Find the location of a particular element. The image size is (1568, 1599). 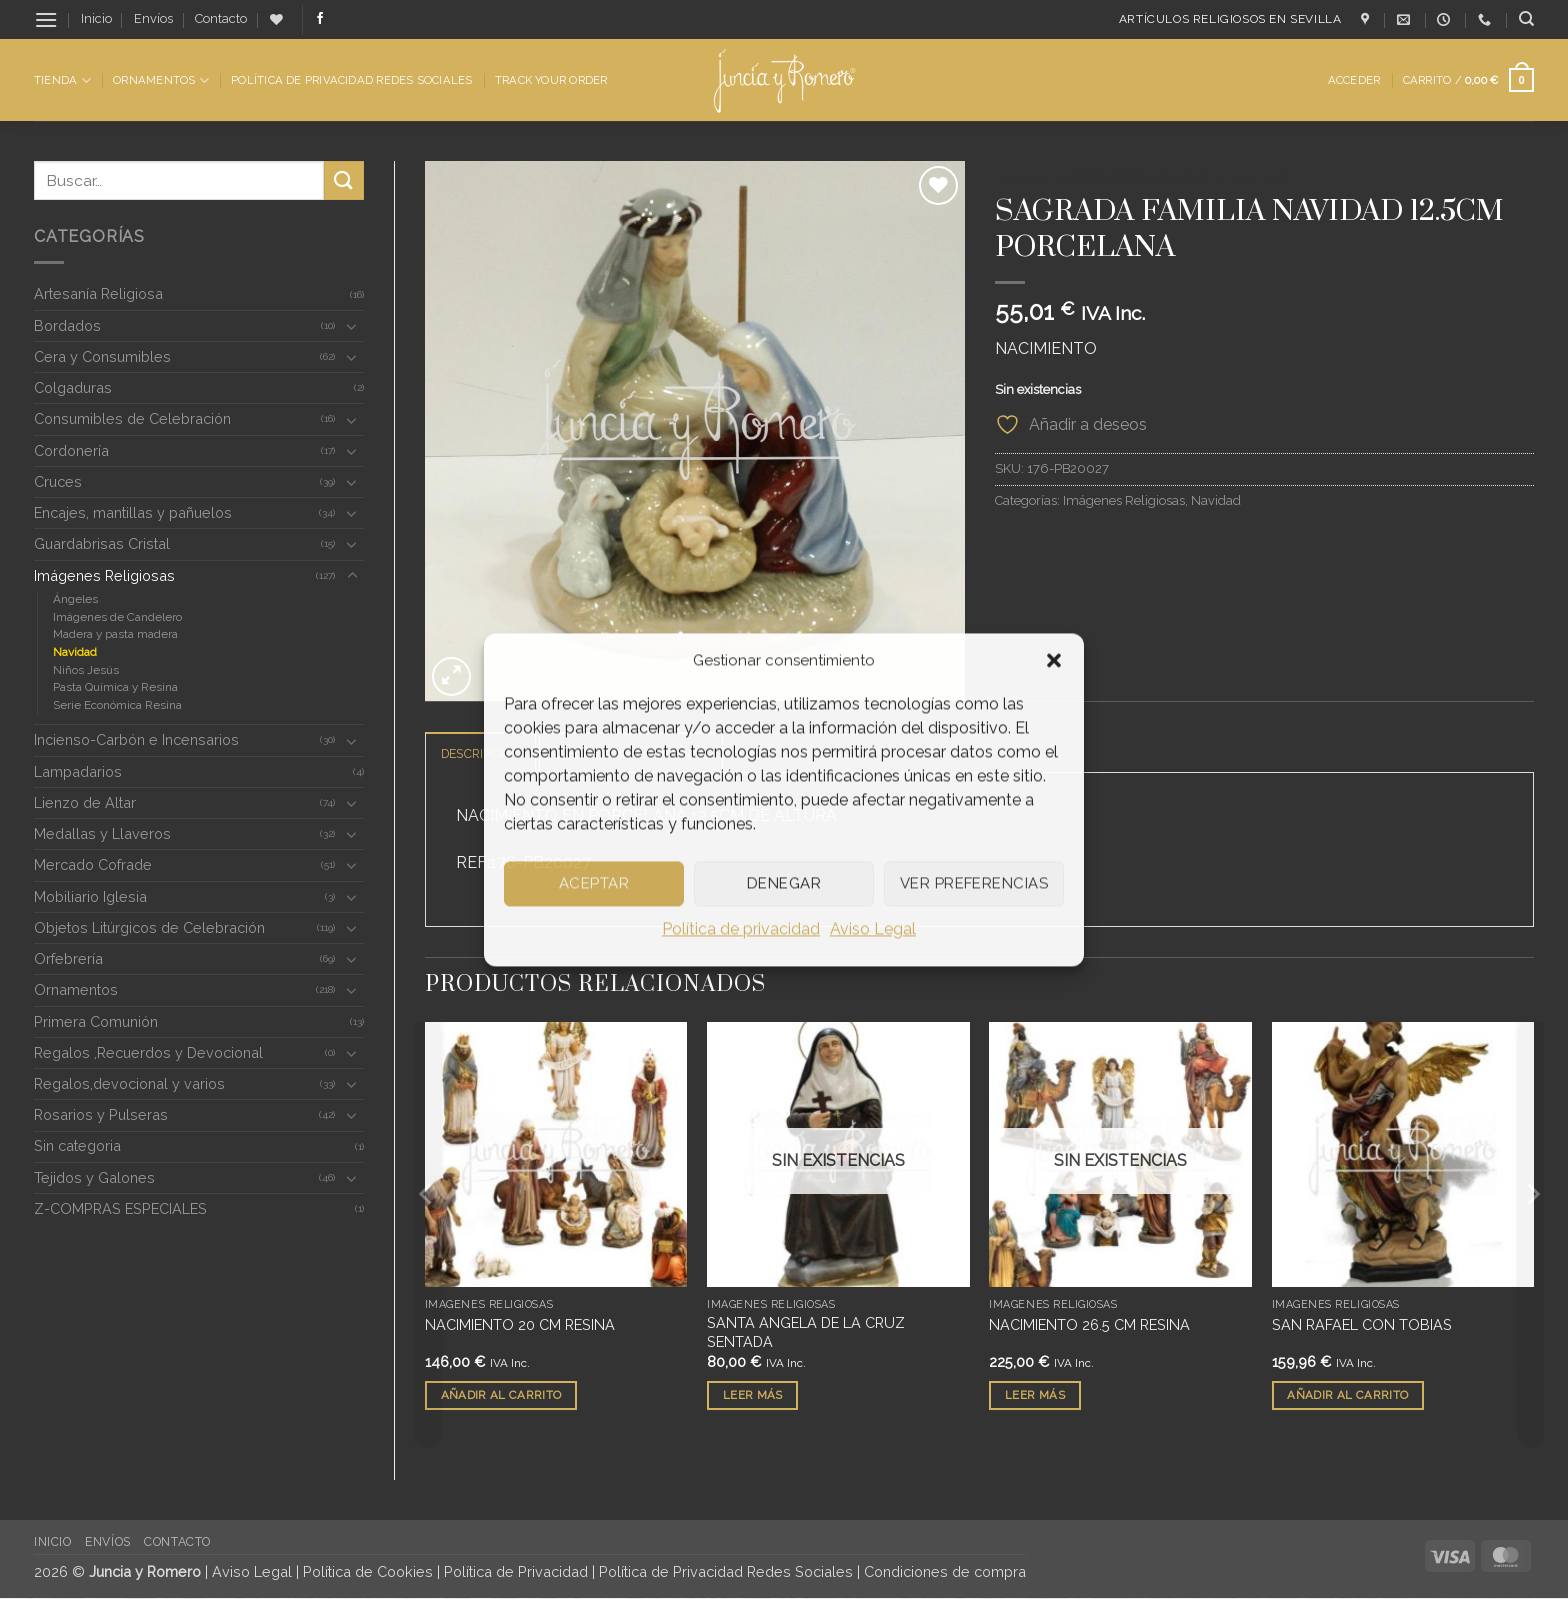

NACIMIENTO 20 CM RESINA is located at coordinates (520, 1325).